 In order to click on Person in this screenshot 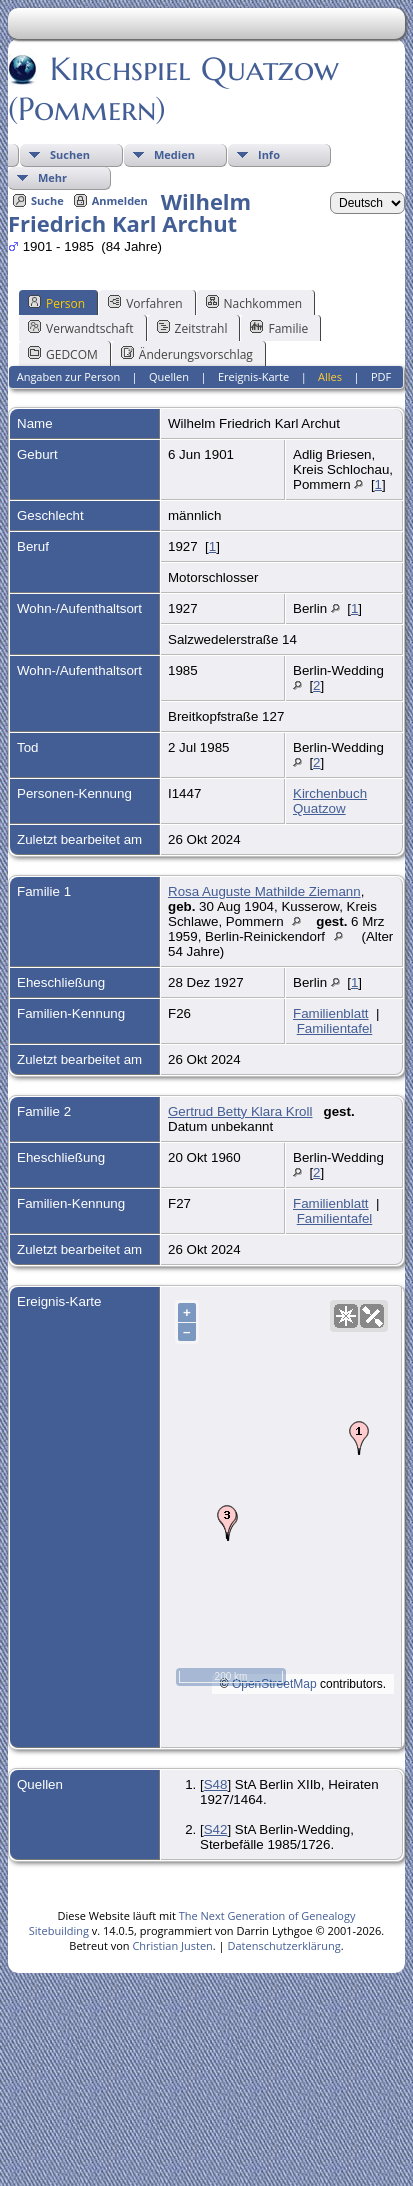, I will do `click(56, 303)`.